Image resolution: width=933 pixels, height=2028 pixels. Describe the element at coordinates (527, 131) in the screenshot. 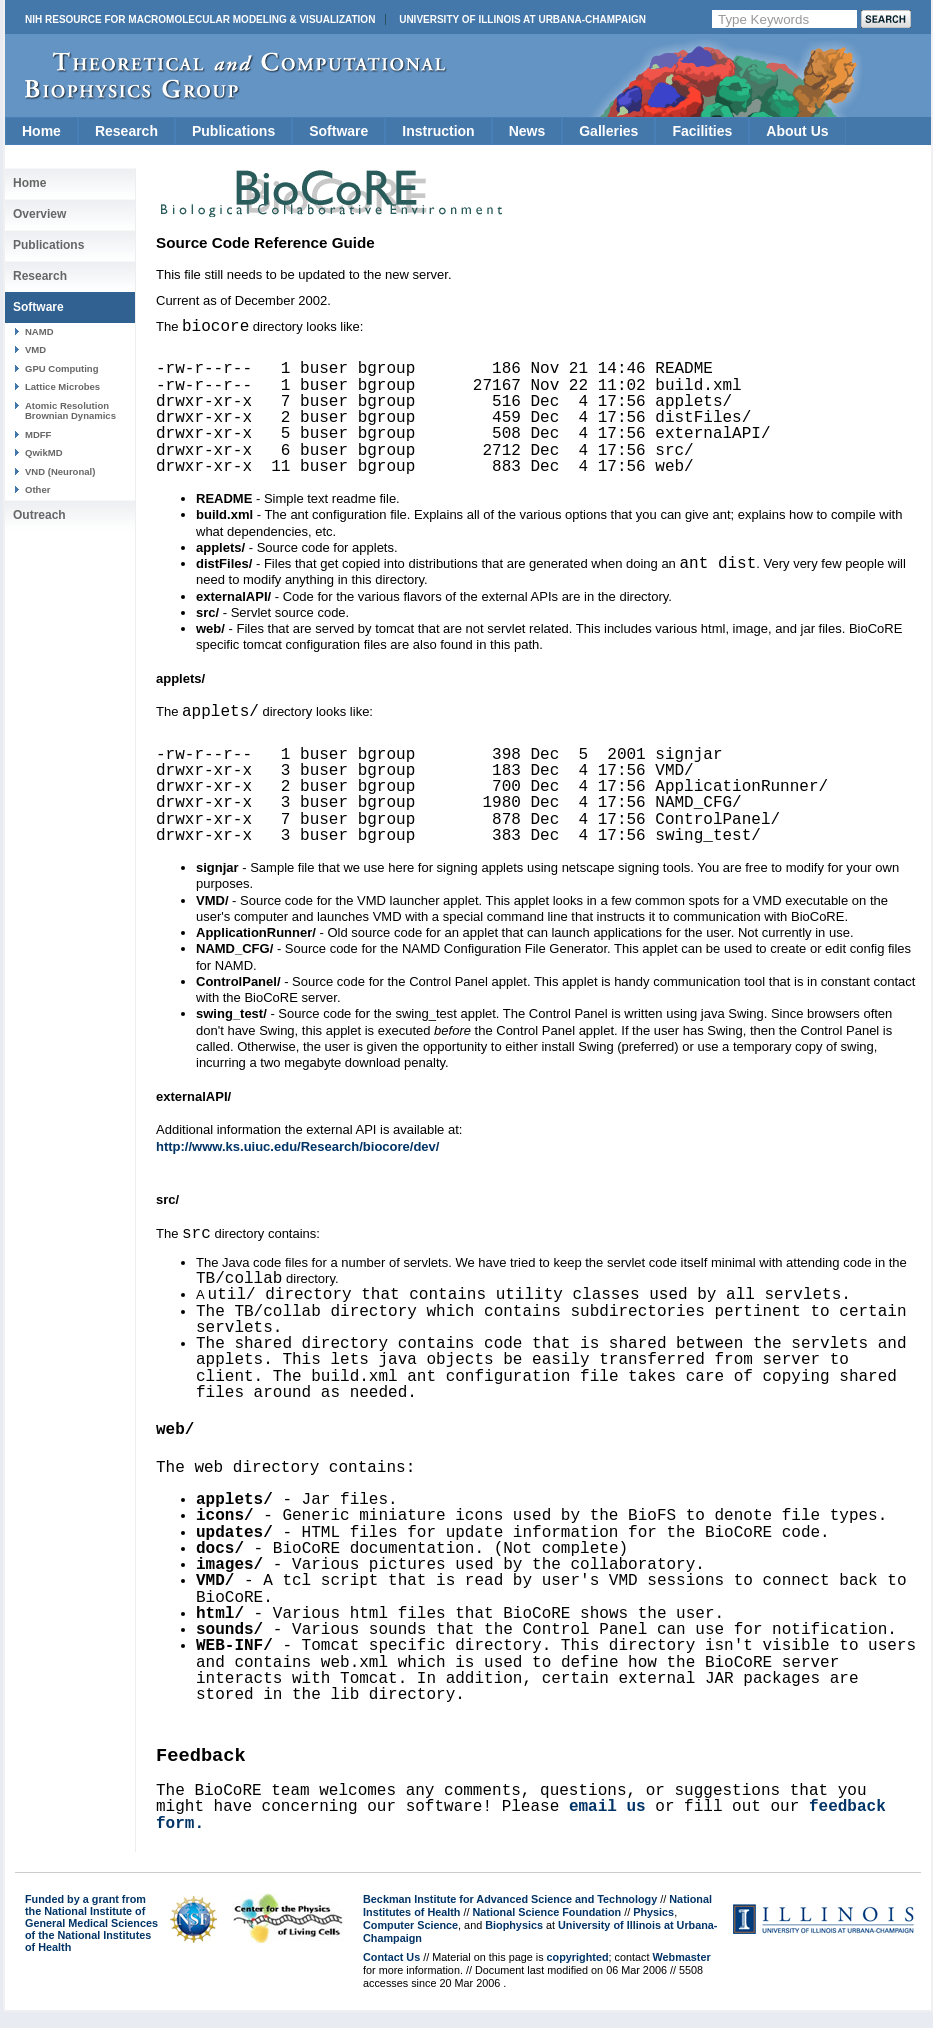

I see `News` at that location.